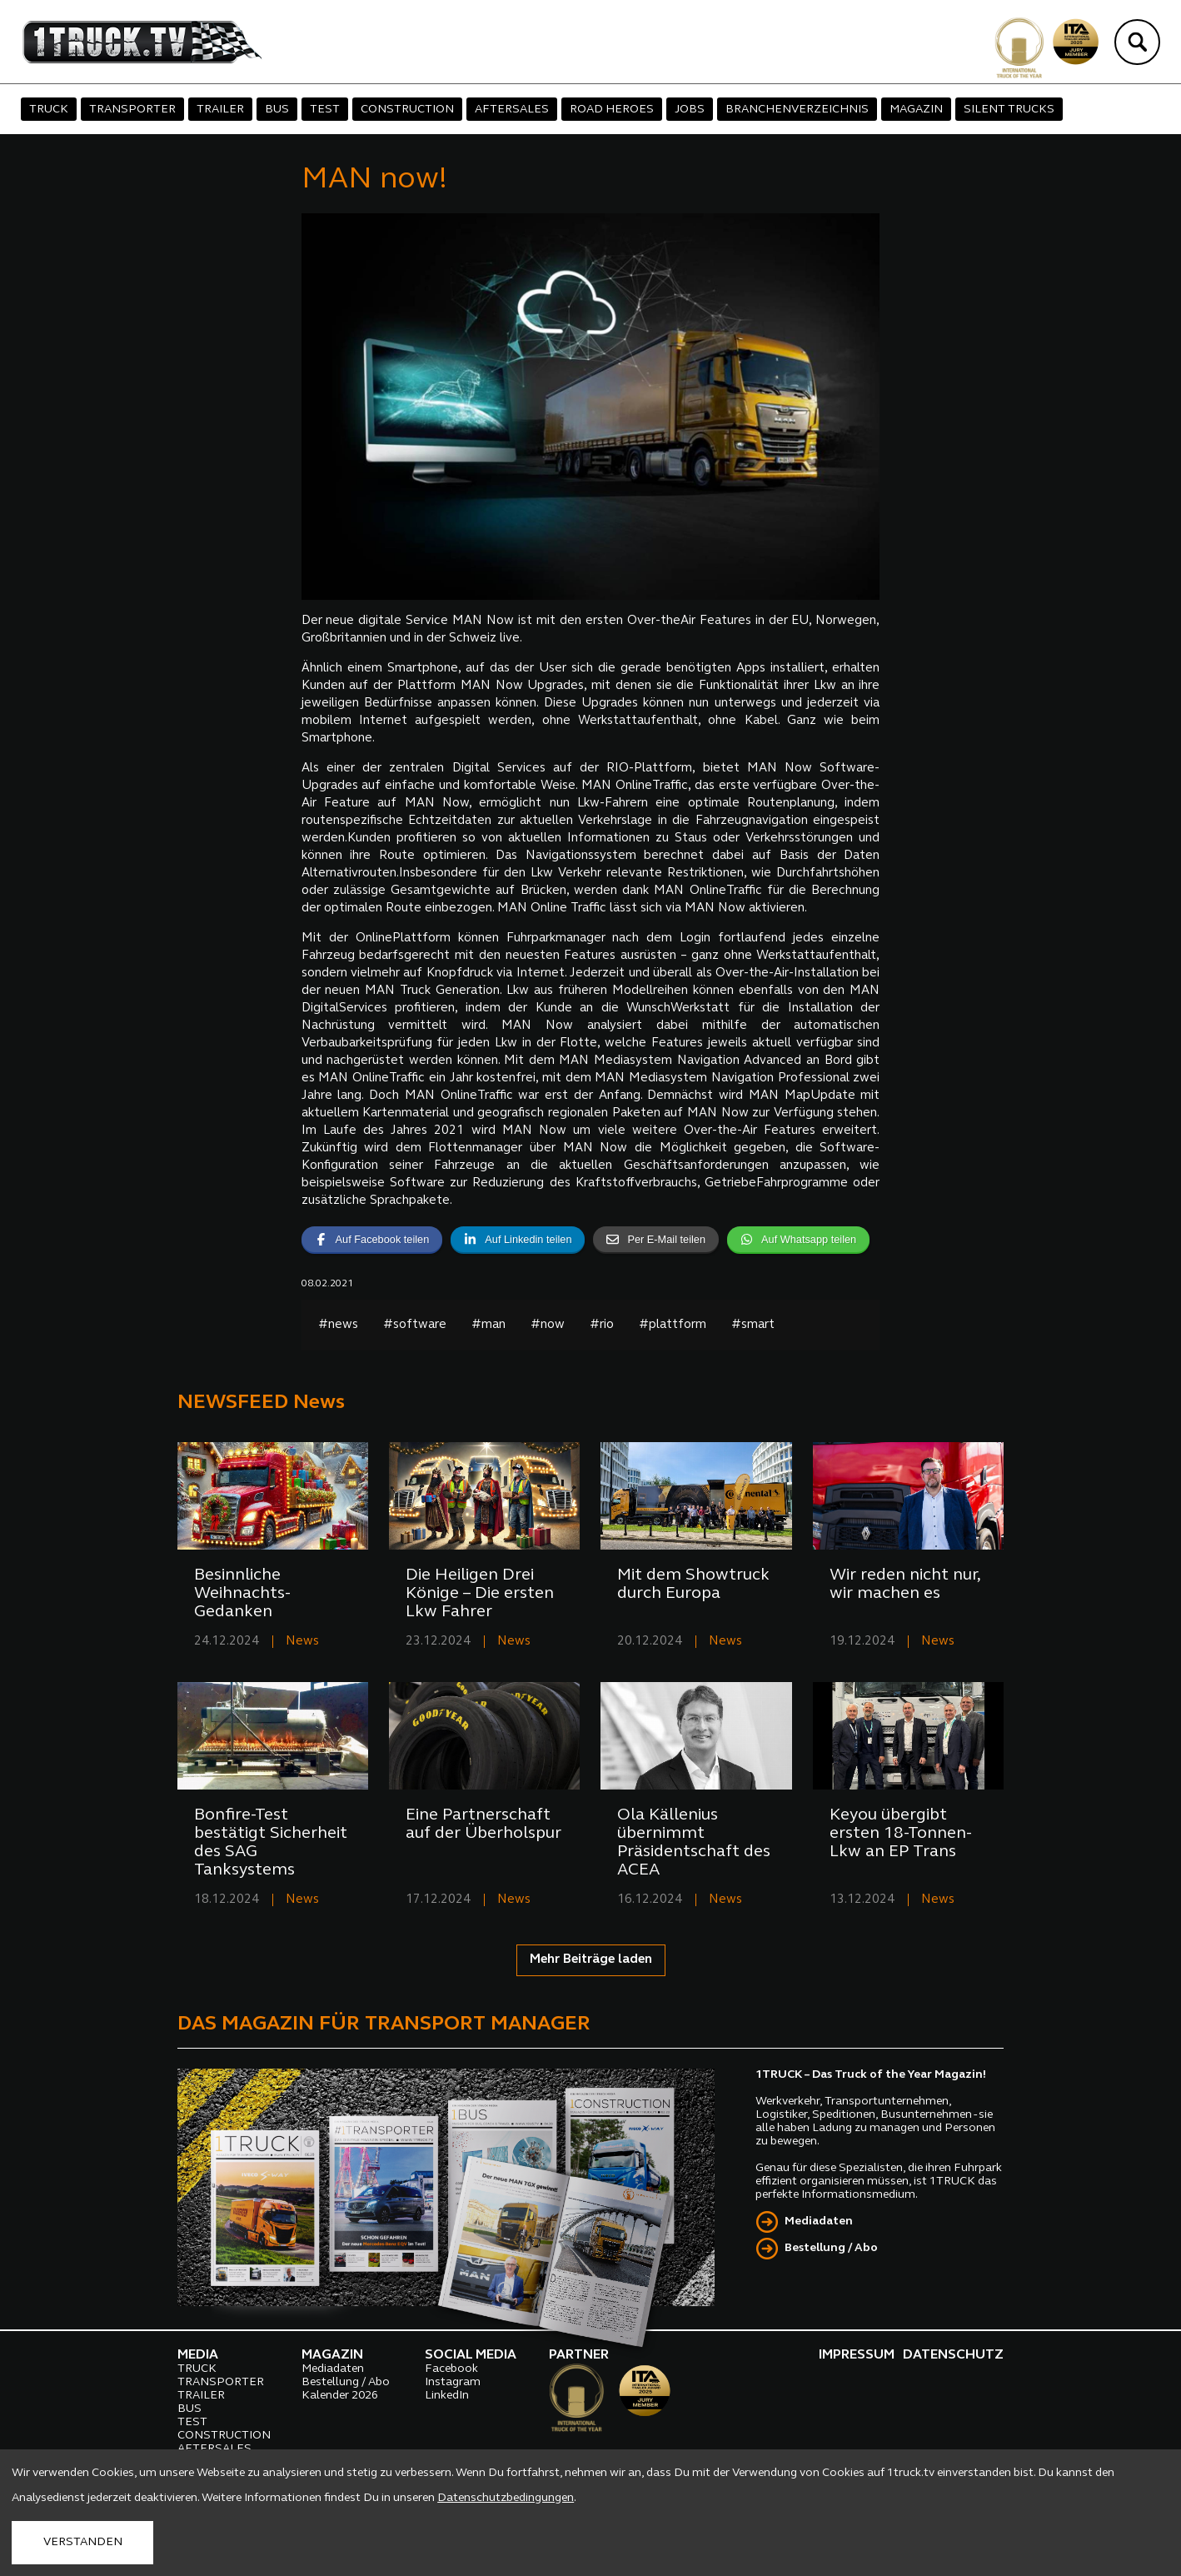 Image resolution: width=1181 pixels, height=2576 pixels. Describe the element at coordinates (690, 109) in the screenshot. I see `JOBS` at that location.